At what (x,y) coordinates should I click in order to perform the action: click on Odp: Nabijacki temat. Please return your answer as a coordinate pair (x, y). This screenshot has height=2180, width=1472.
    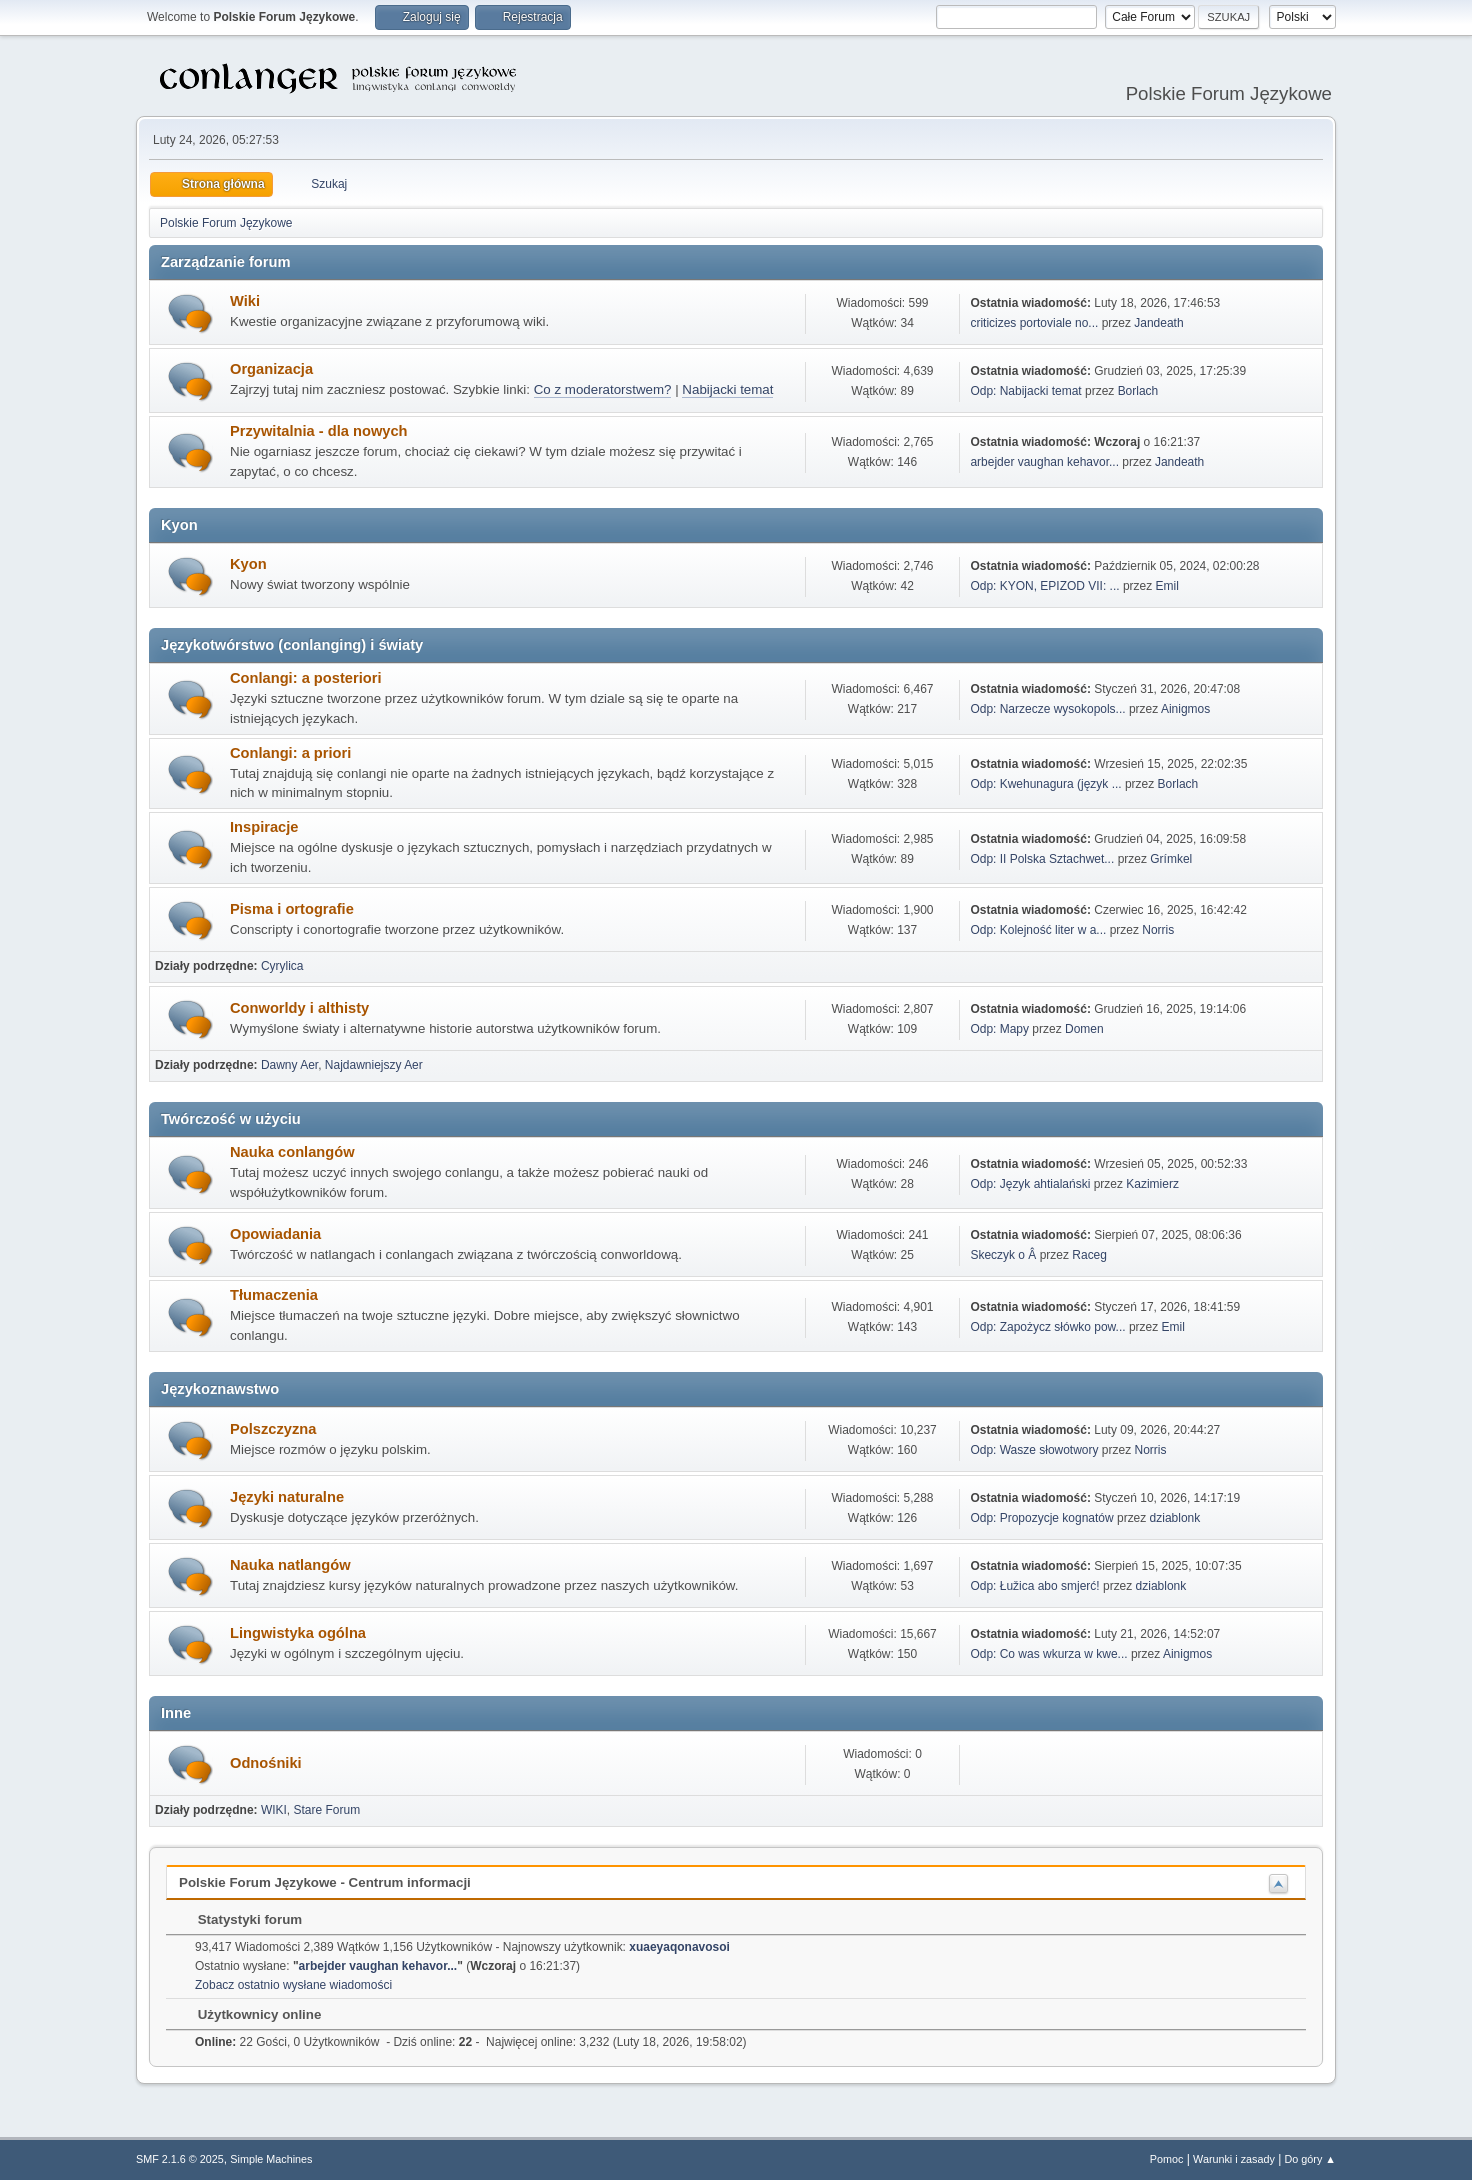
    Looking at the image, I should click on (1025, 391).